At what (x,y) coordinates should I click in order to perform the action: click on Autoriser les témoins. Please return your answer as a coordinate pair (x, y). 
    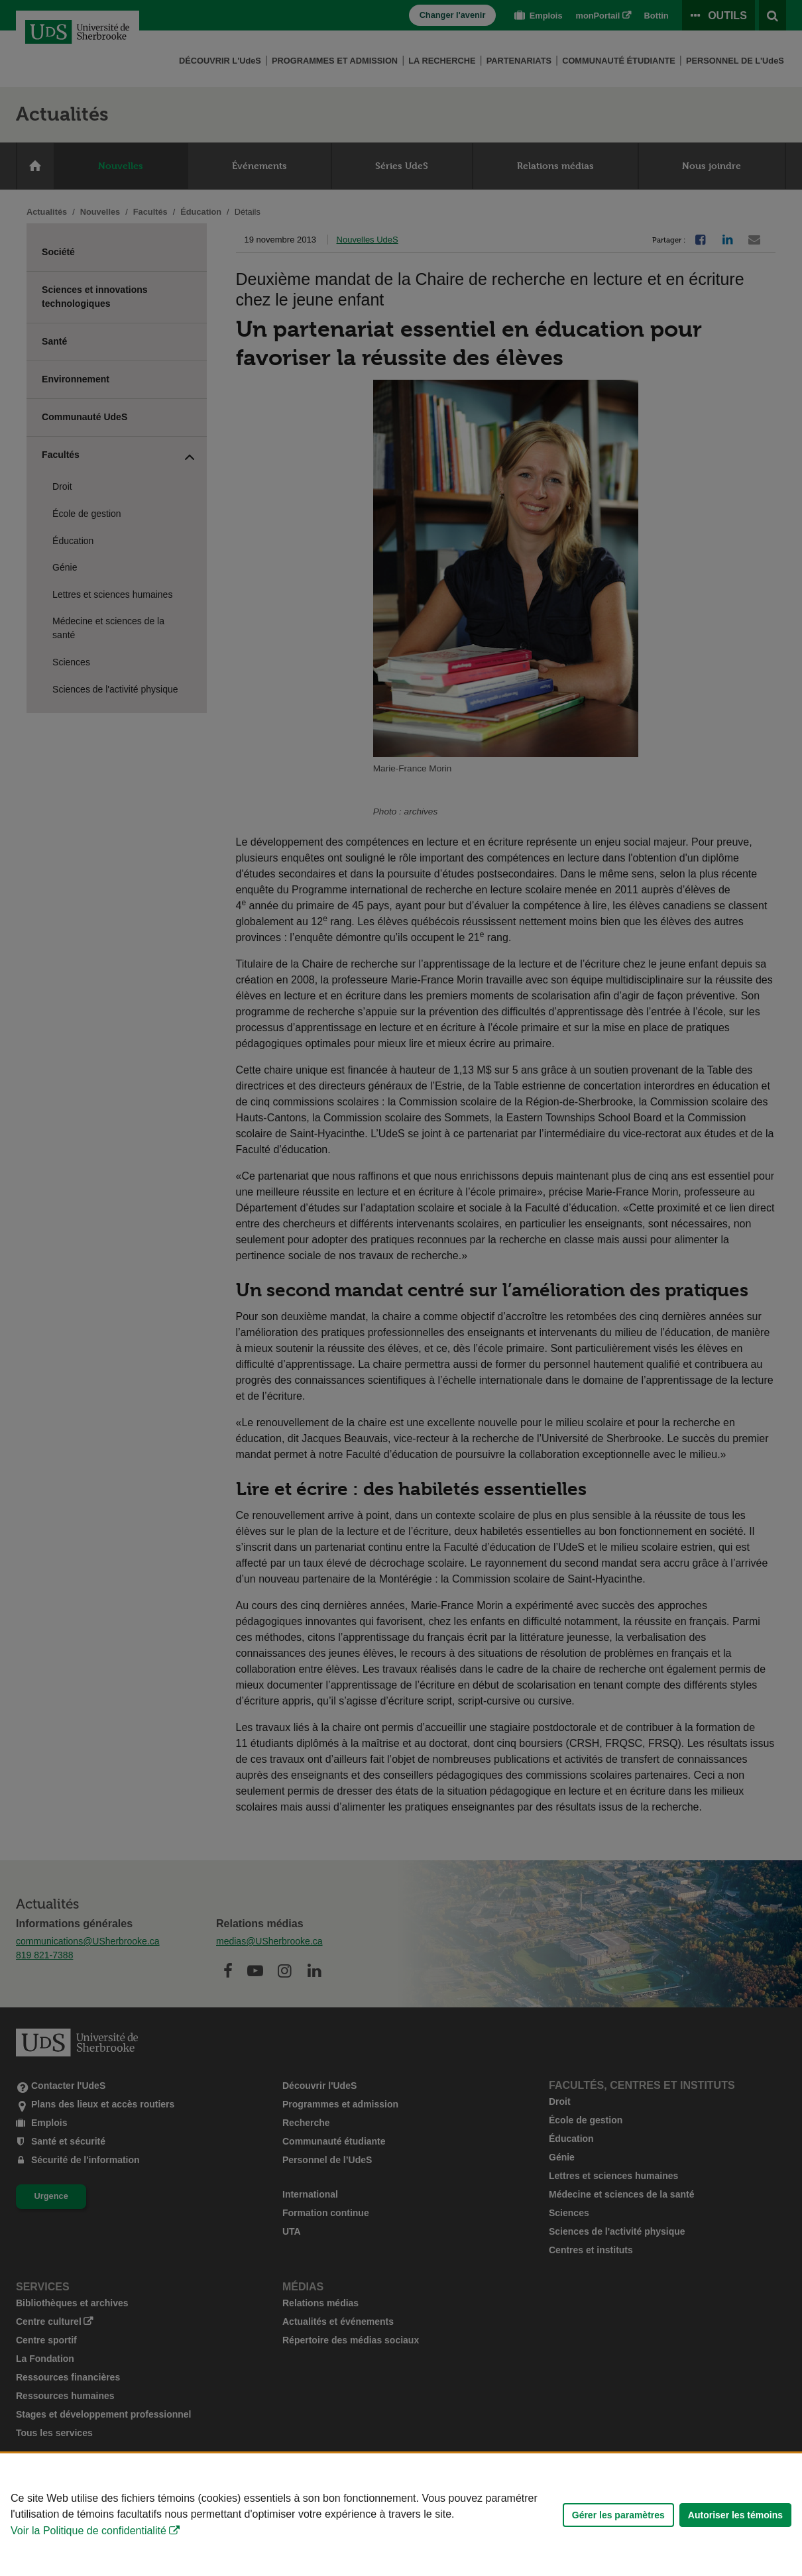
    Looking at the image, I should click on (735, 2515).